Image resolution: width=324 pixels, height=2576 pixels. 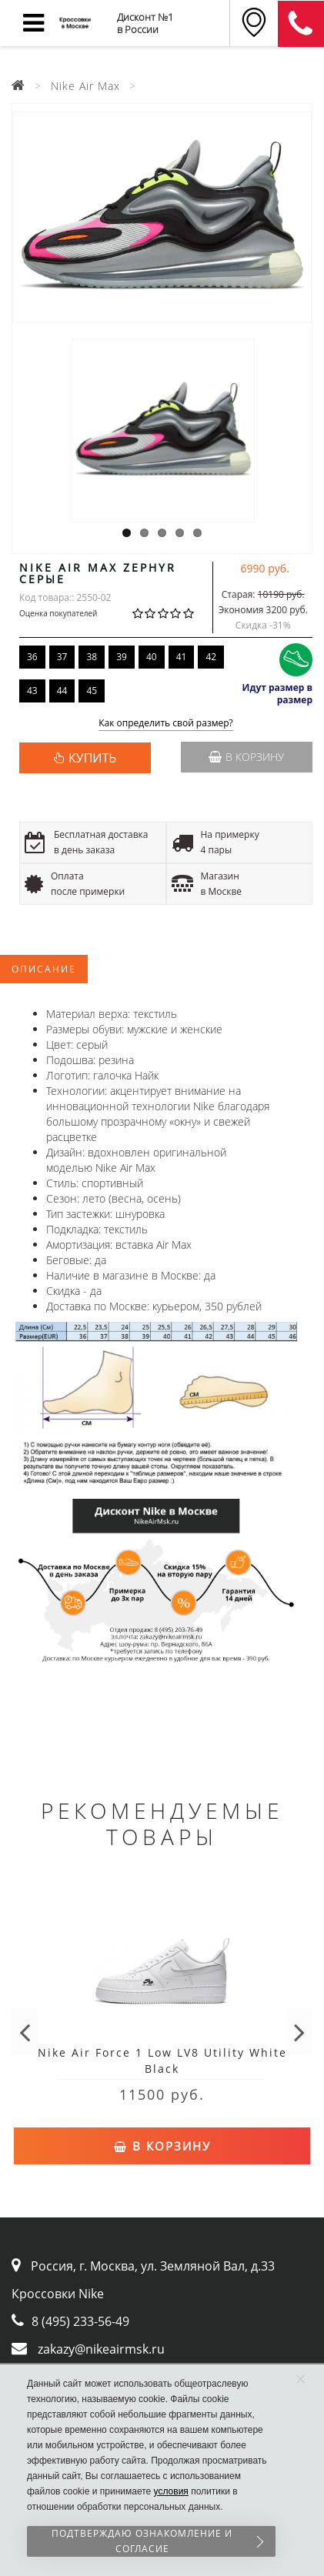 What do you see at coordinates (32, 690) in the screenshot?
I see `43` at bounding box center [32, 690].